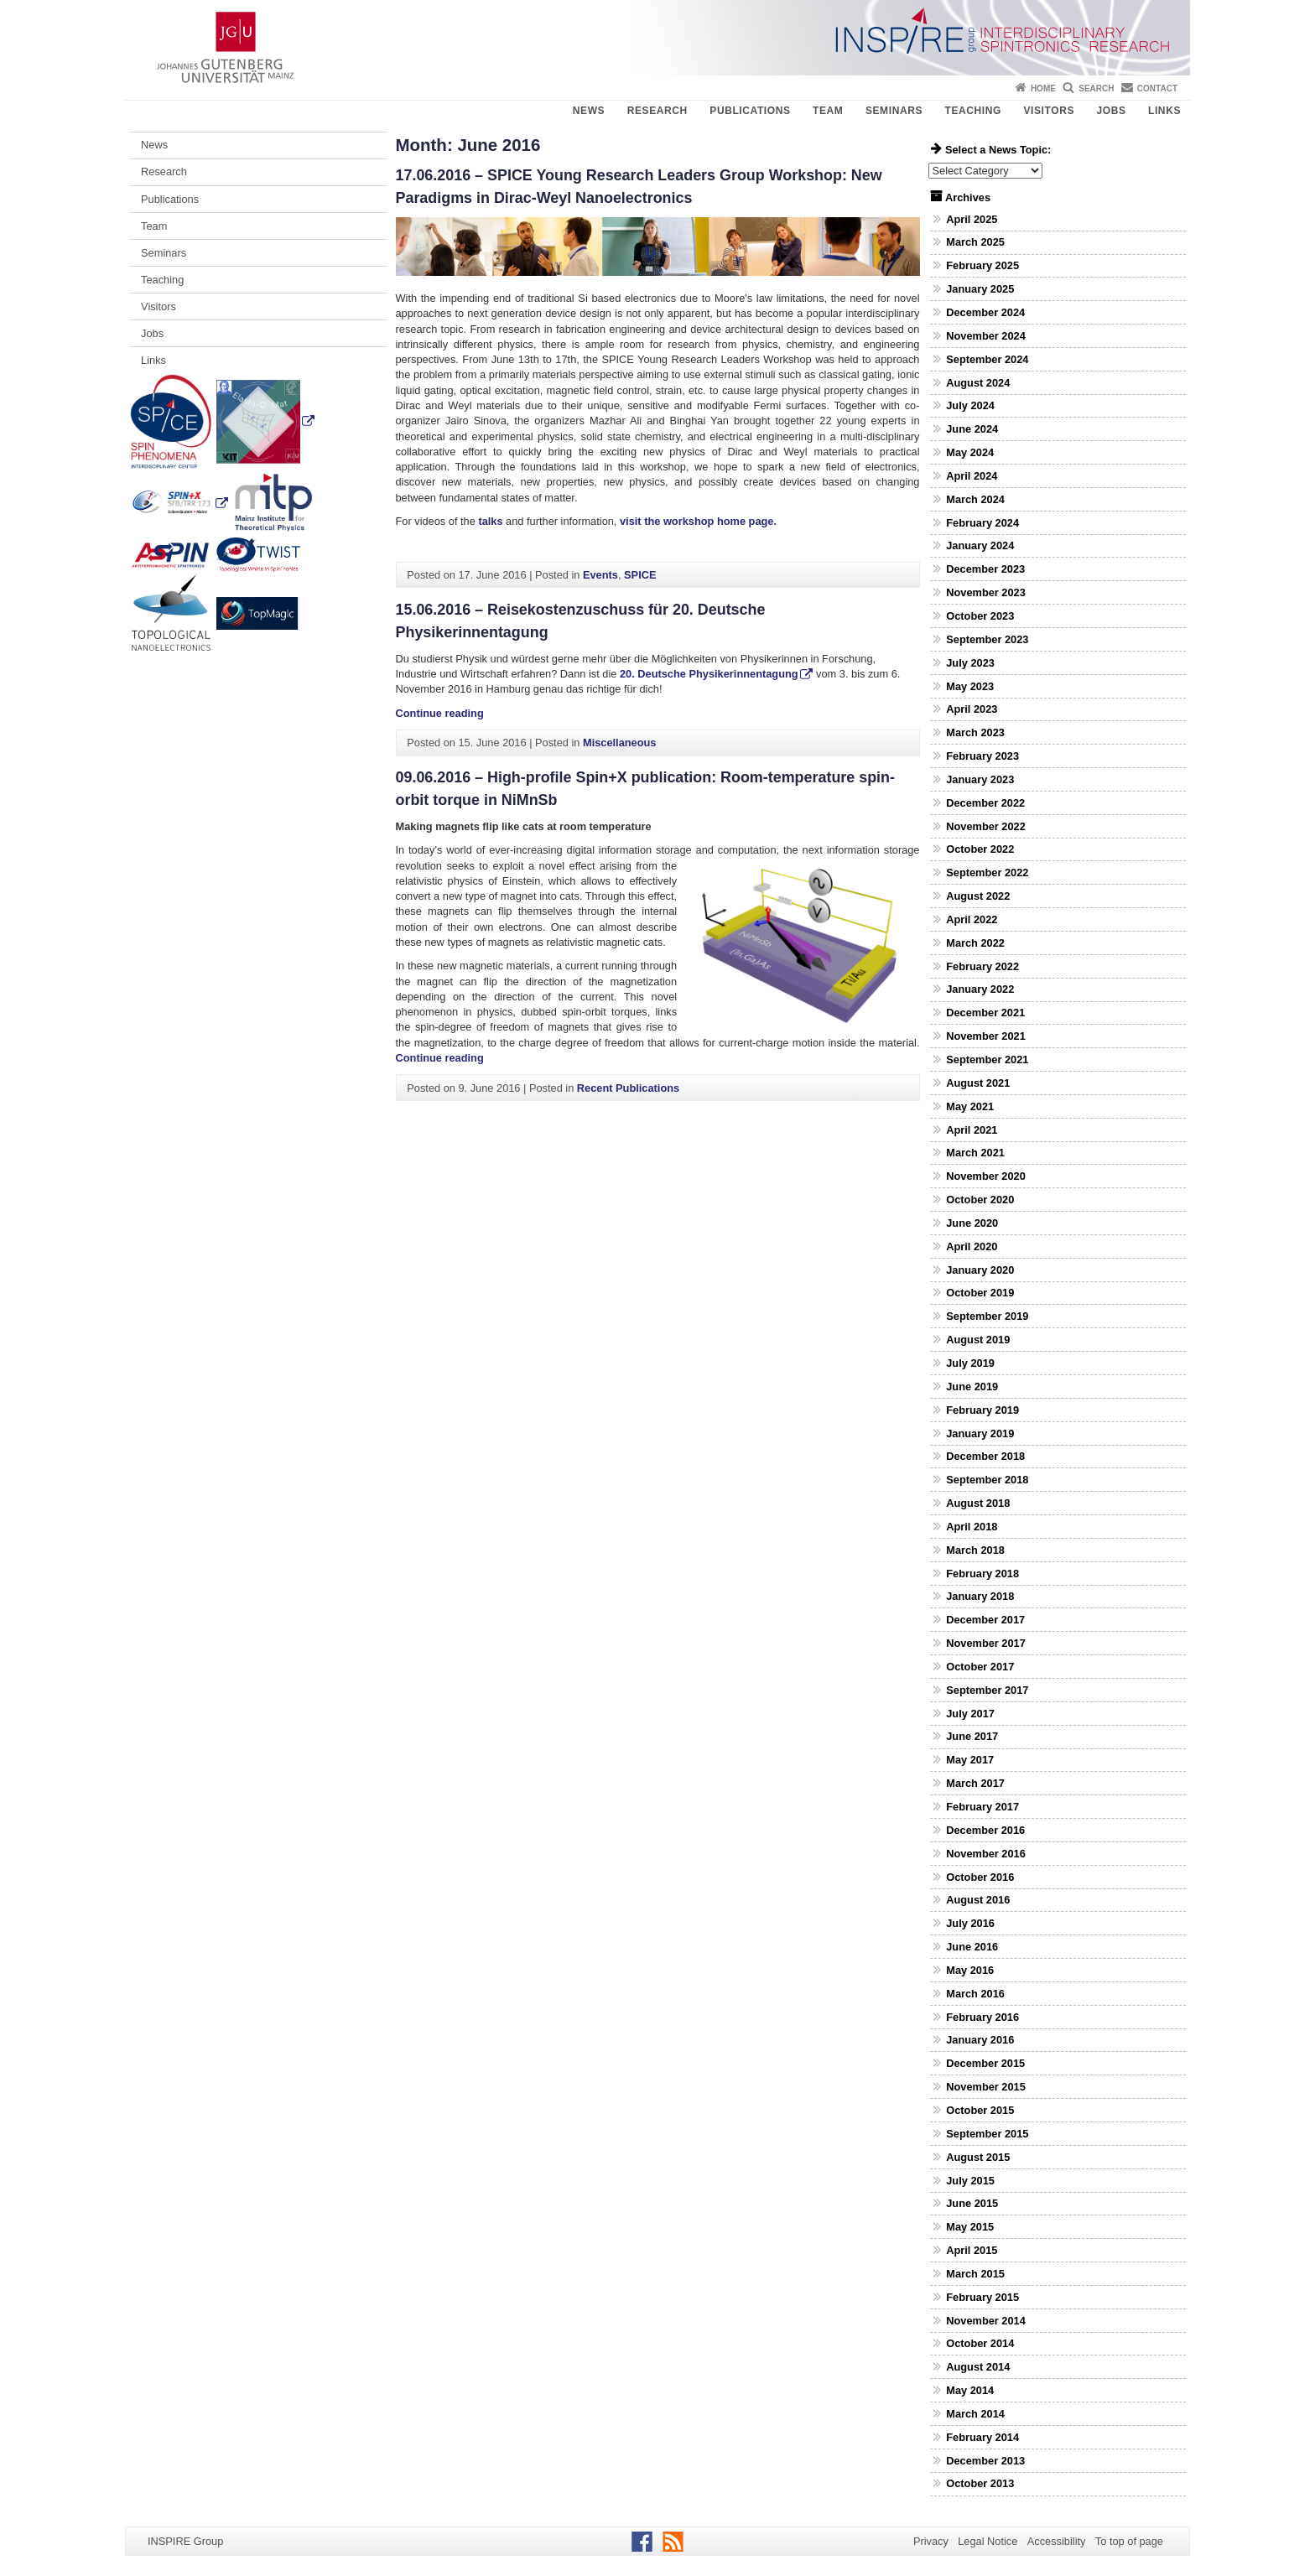 This screenshot has width=1315, height=2576. Describe the element at coordinates (987, 1316) in the screenshot. I see `September 2019` at that location.